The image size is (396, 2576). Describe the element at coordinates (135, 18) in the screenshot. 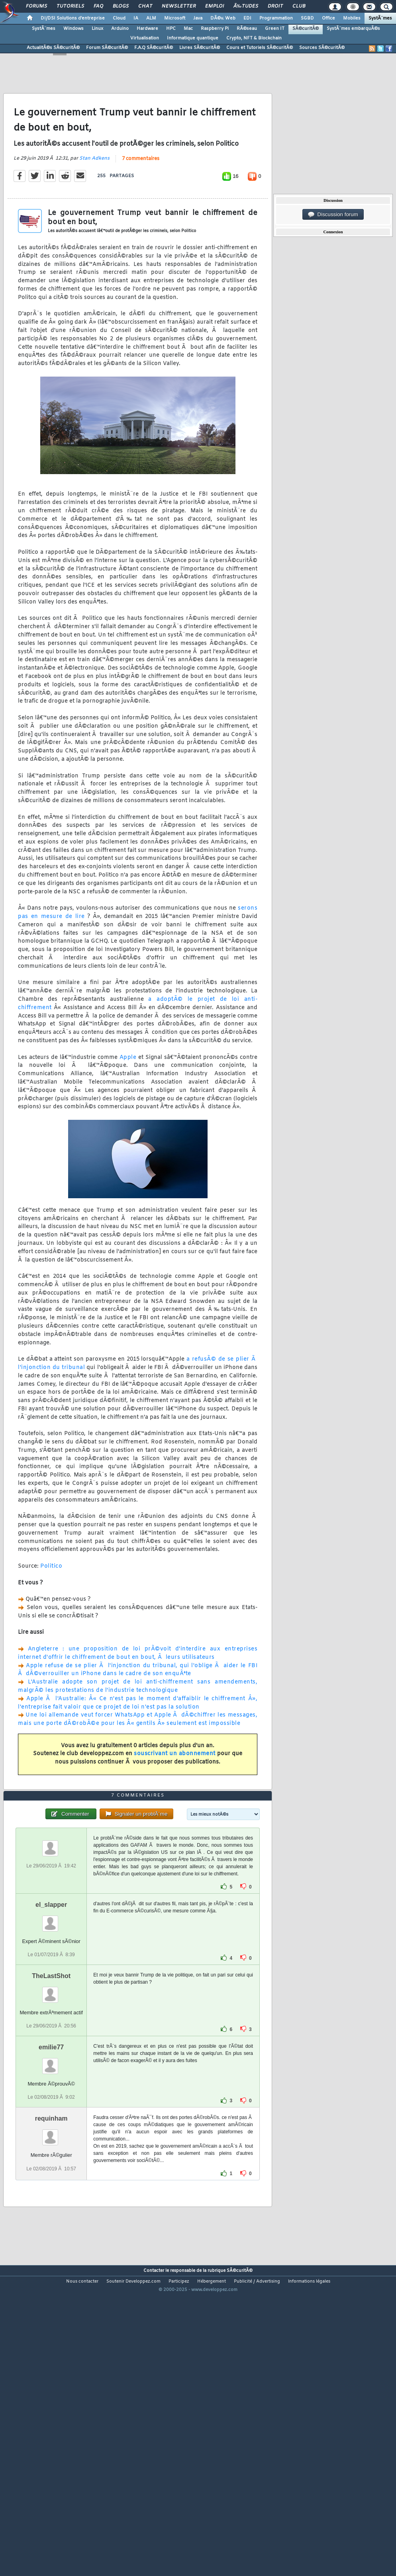

I see `IA` at that location.